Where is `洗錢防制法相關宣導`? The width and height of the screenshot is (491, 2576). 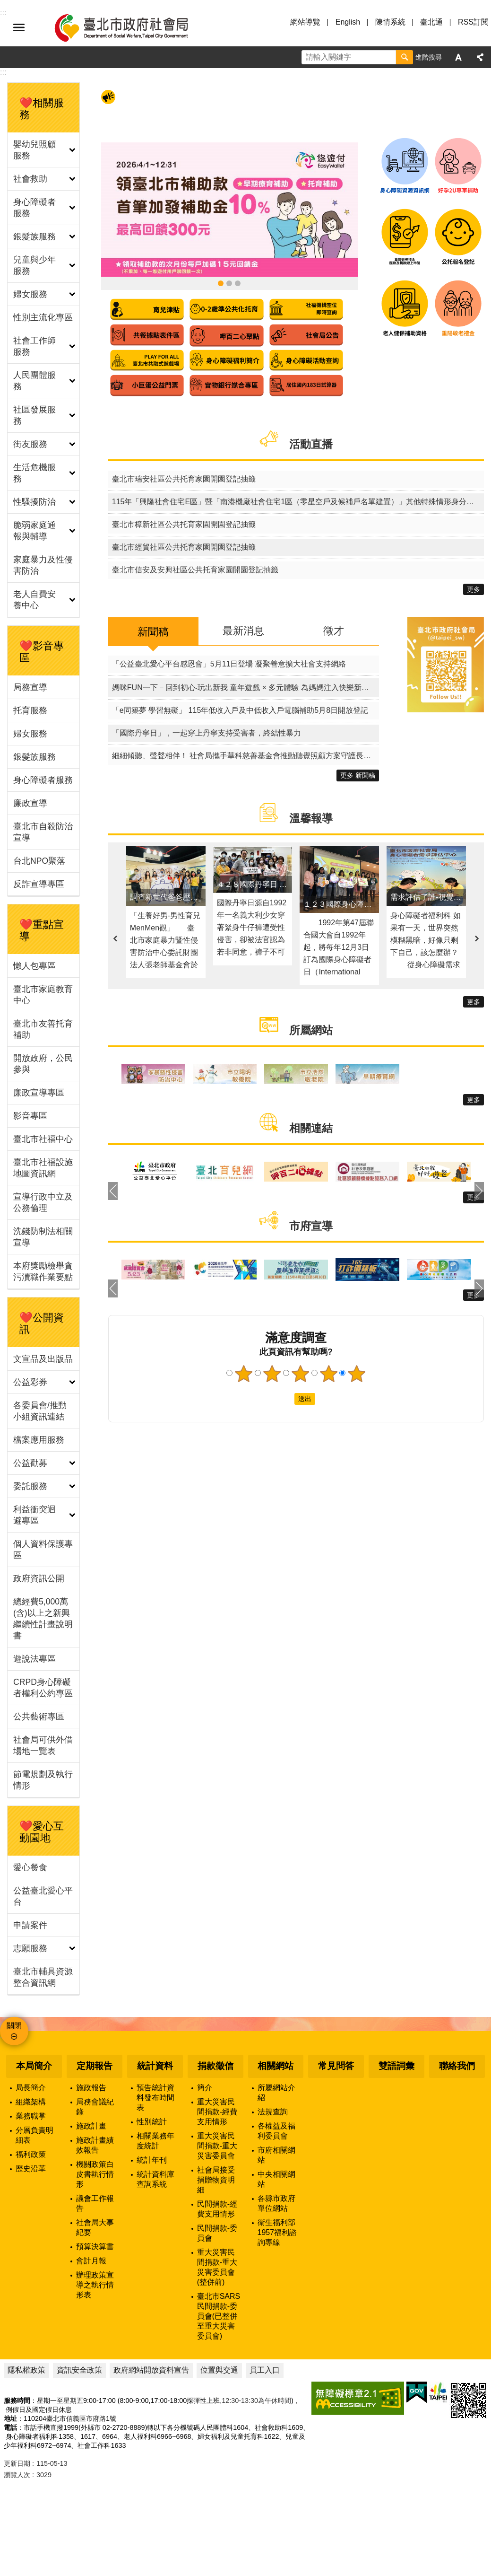
洗錢防制法相關宣導 is located at coordinates (43, 1237).